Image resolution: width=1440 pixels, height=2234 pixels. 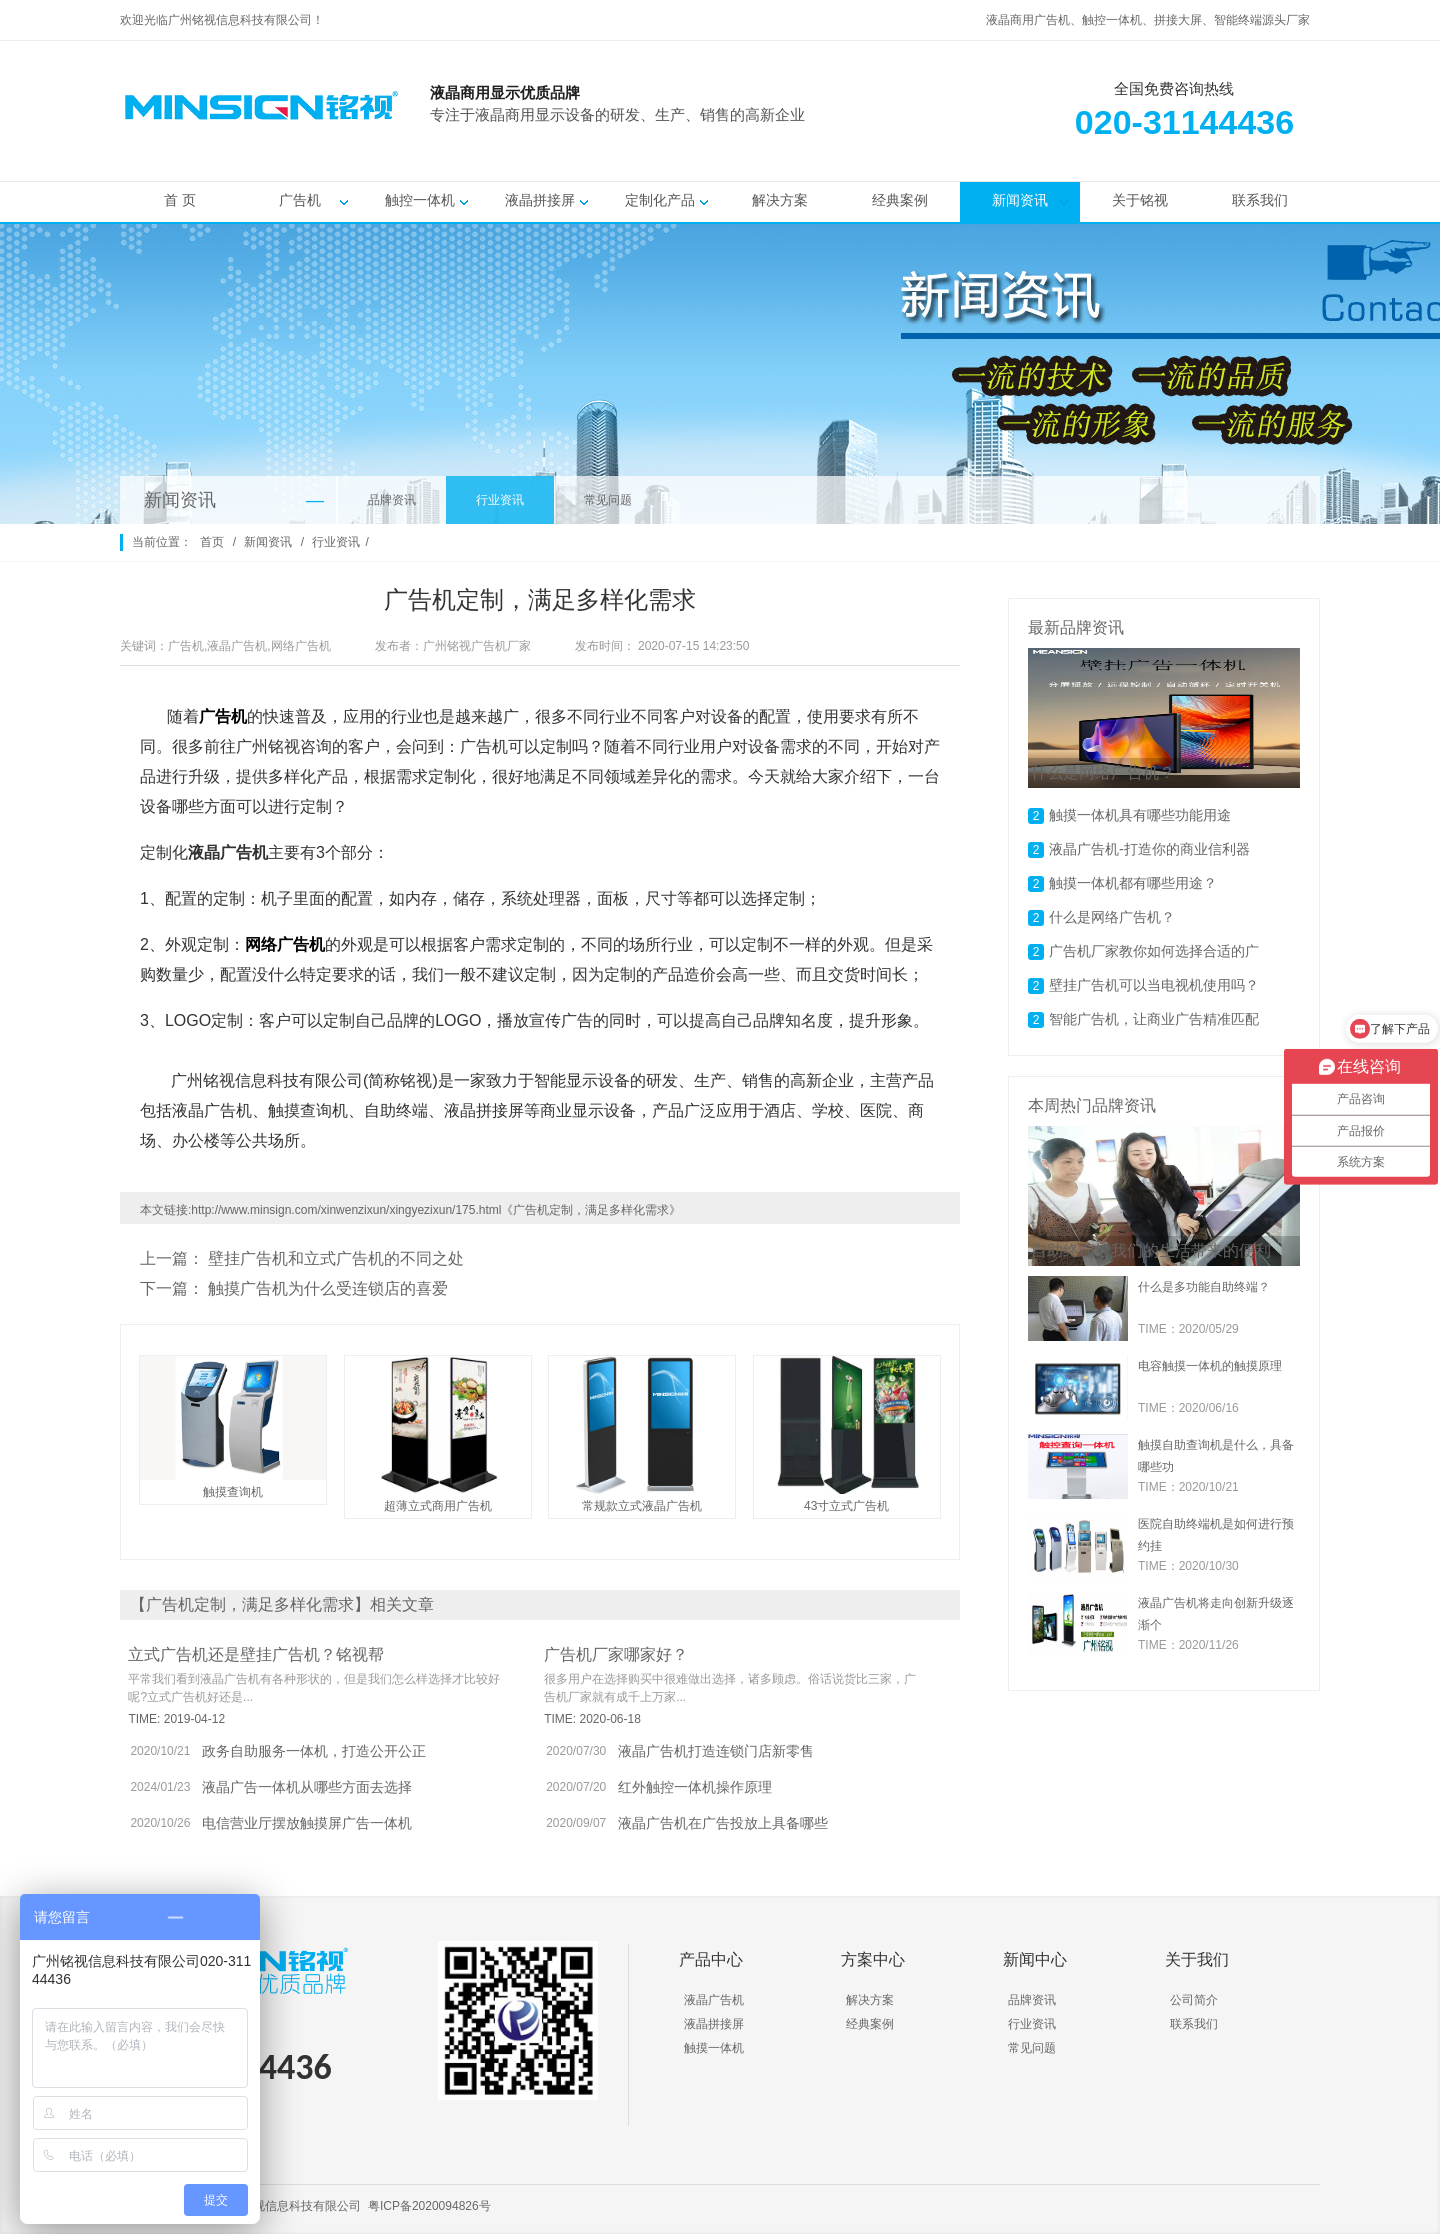 I want to click on 经典案例, so click(x=900, y=207).